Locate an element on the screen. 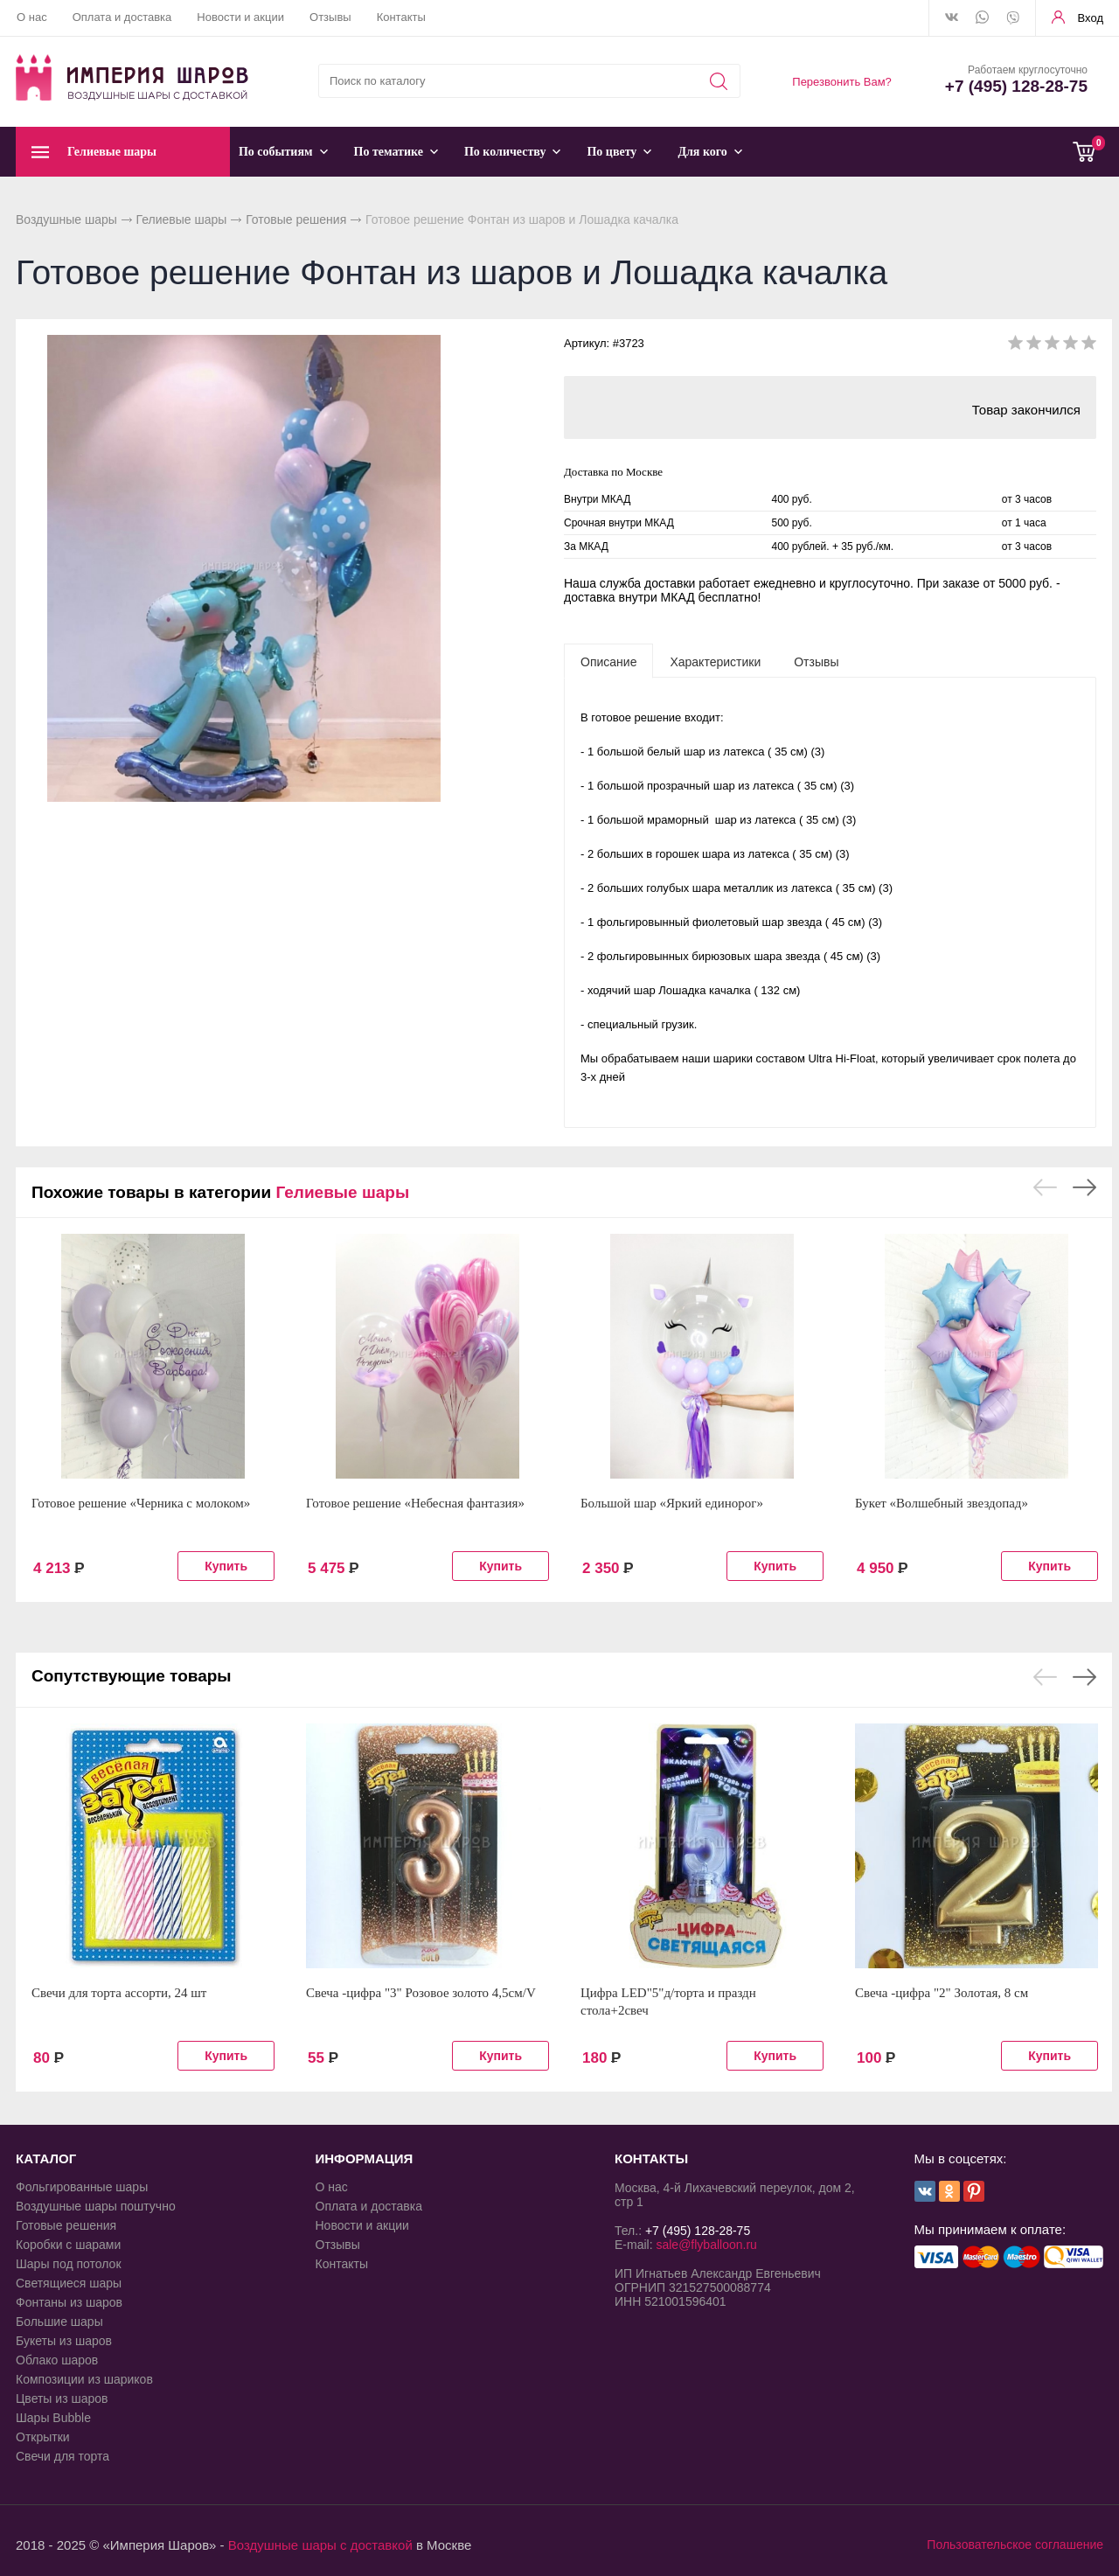  Цветы из шаров is located at coordinates (62, 2398).